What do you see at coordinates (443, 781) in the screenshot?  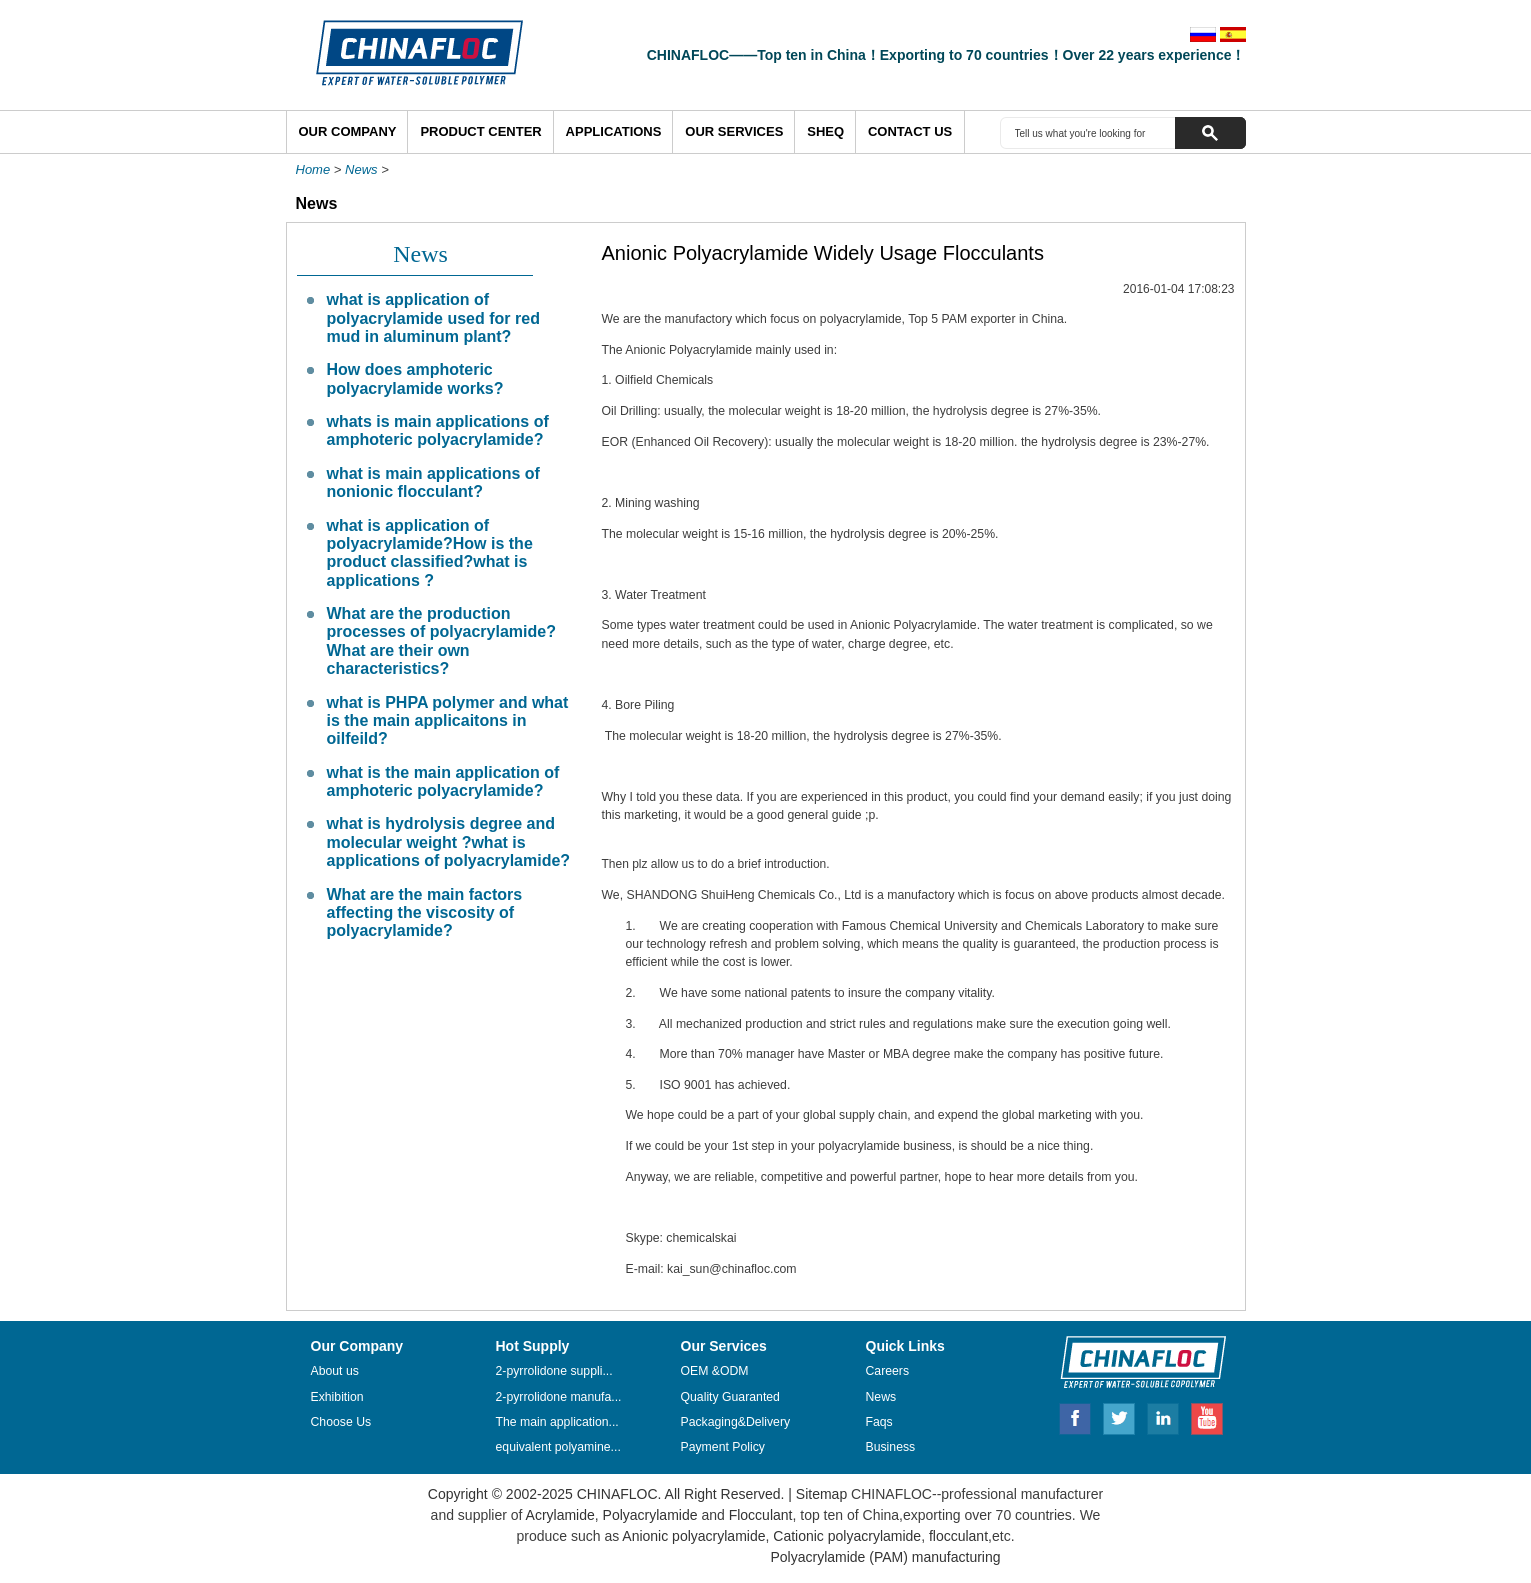 I see `what is the main application of amphoteric polyacrylamide?` at bounding box center [443, 781].